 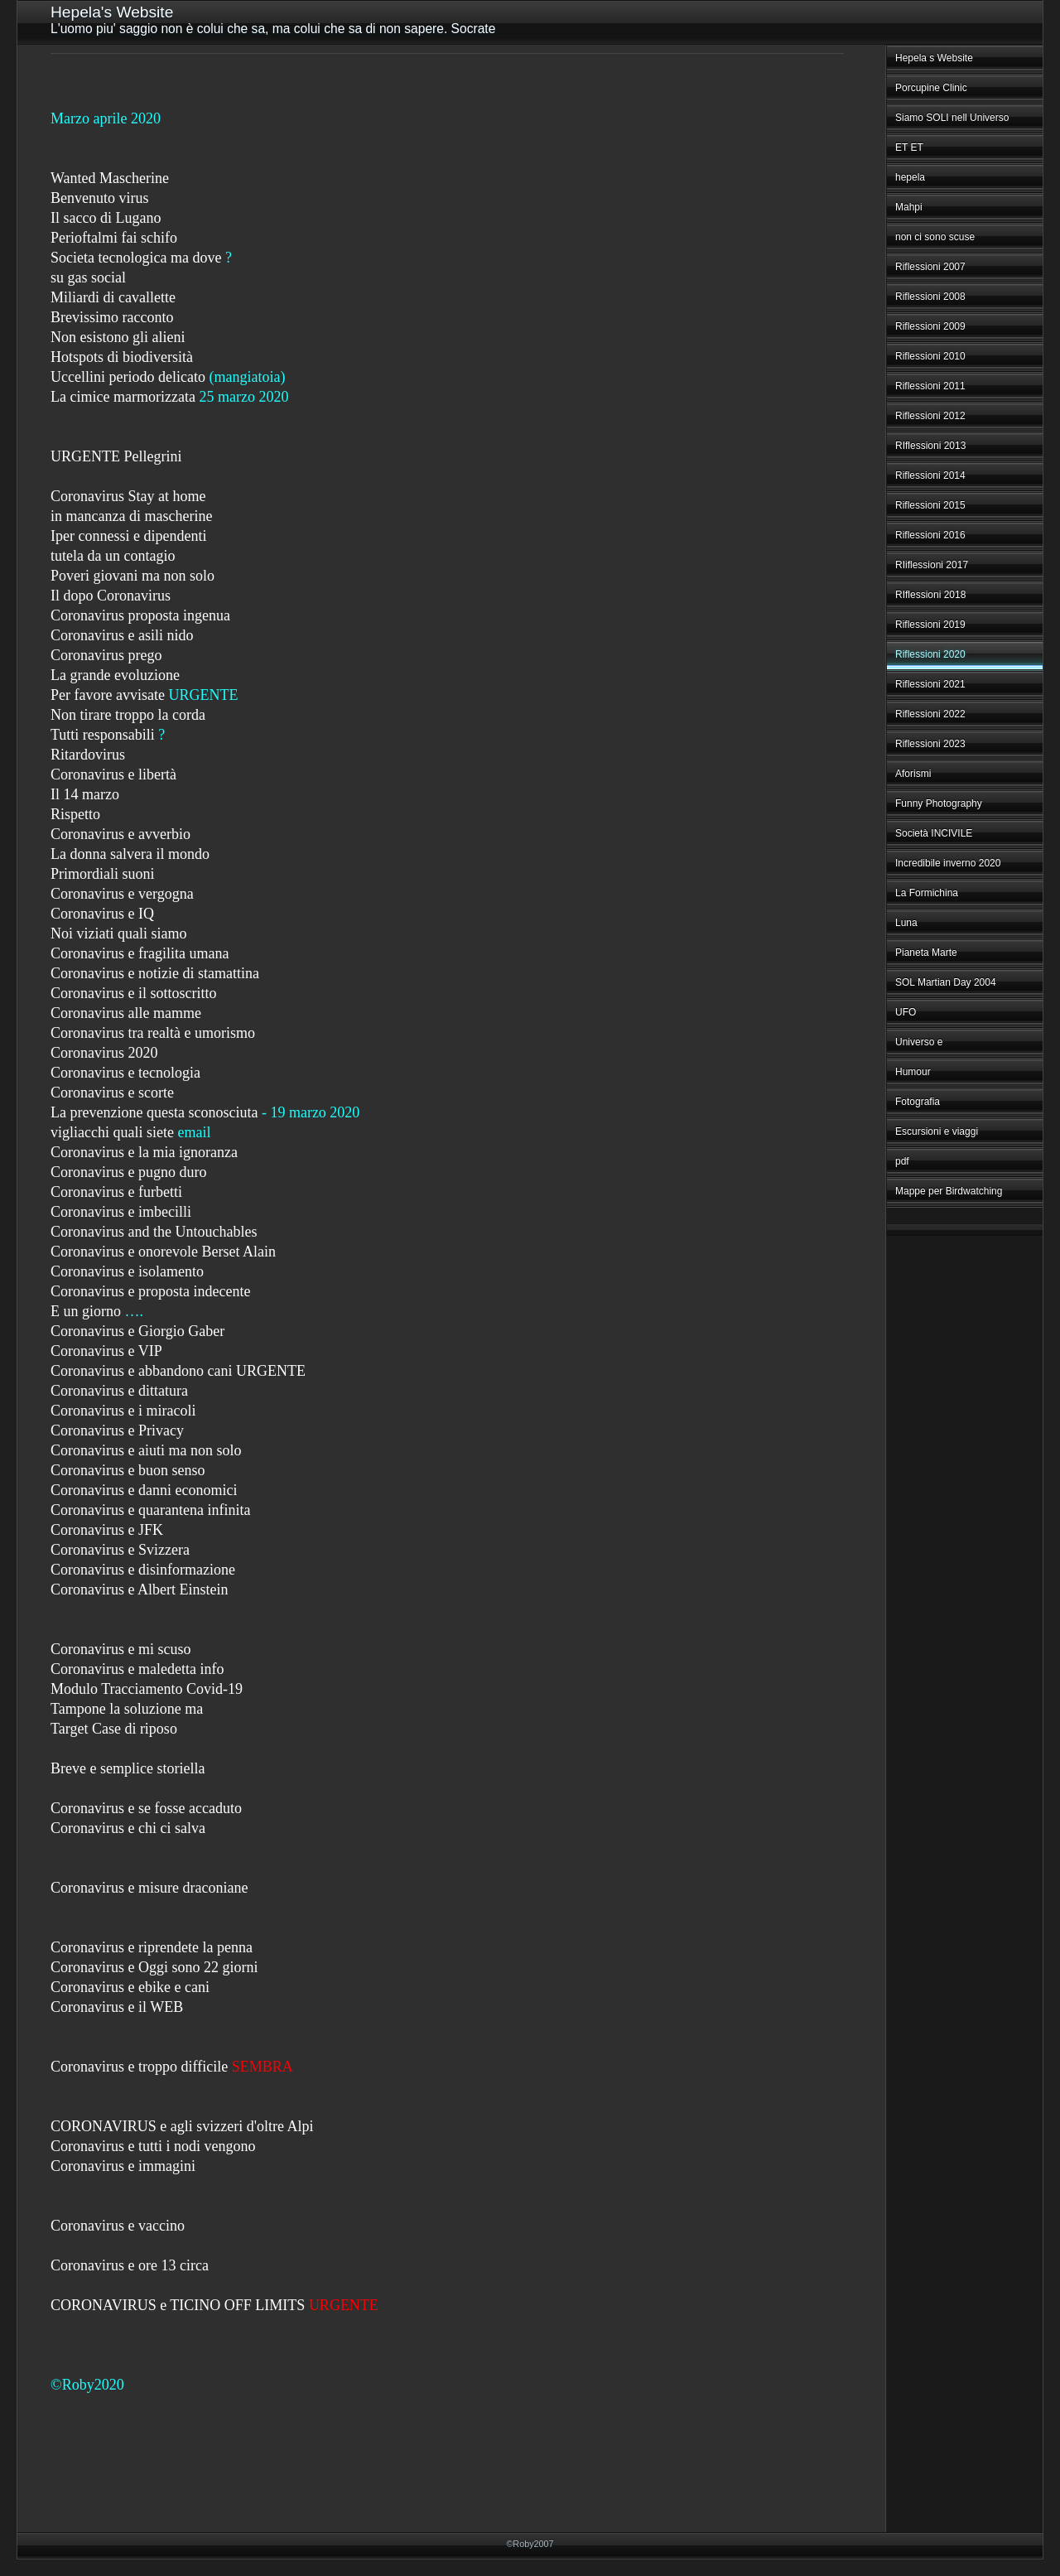 What do you see at coordinates (112, 1092) in the screenshot?
I see `Coronavirus e scorte` at bounding box center [112, 1092].